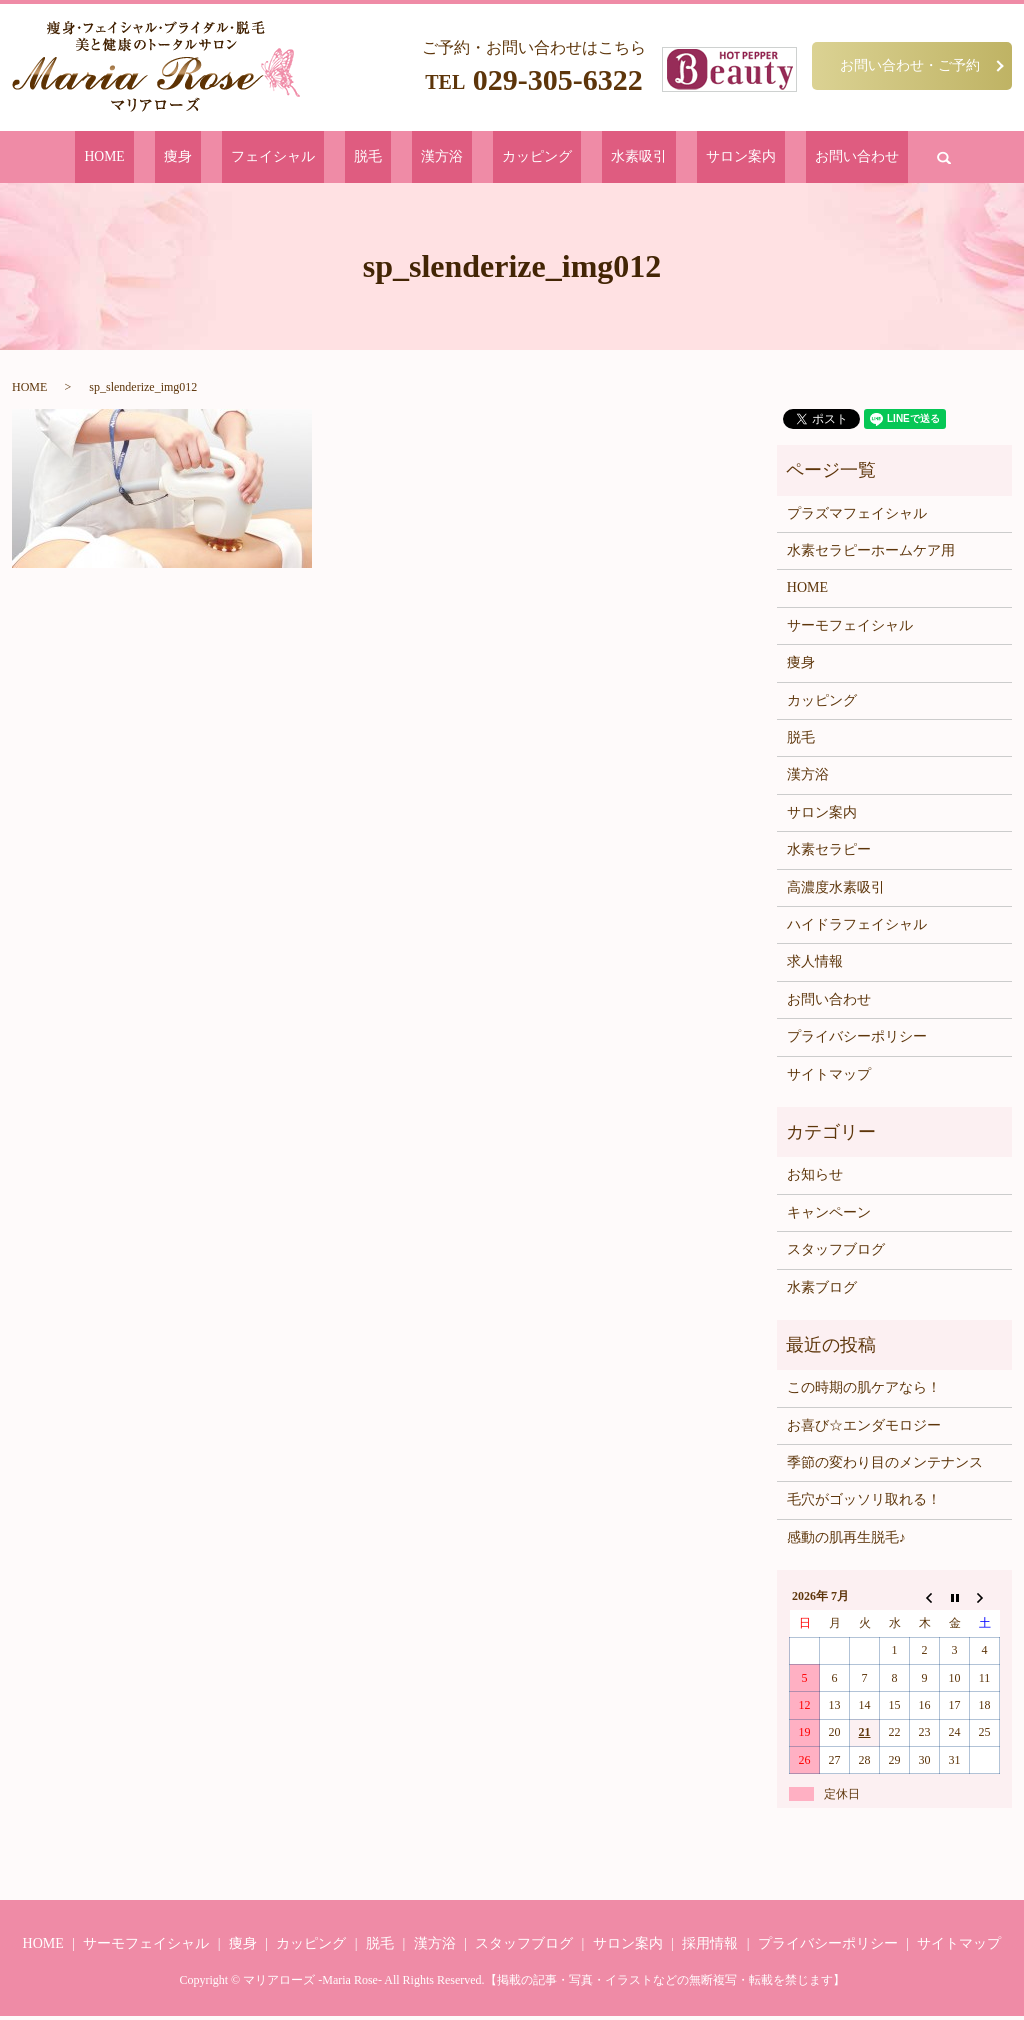  I want to click on search, so click(844, 159).